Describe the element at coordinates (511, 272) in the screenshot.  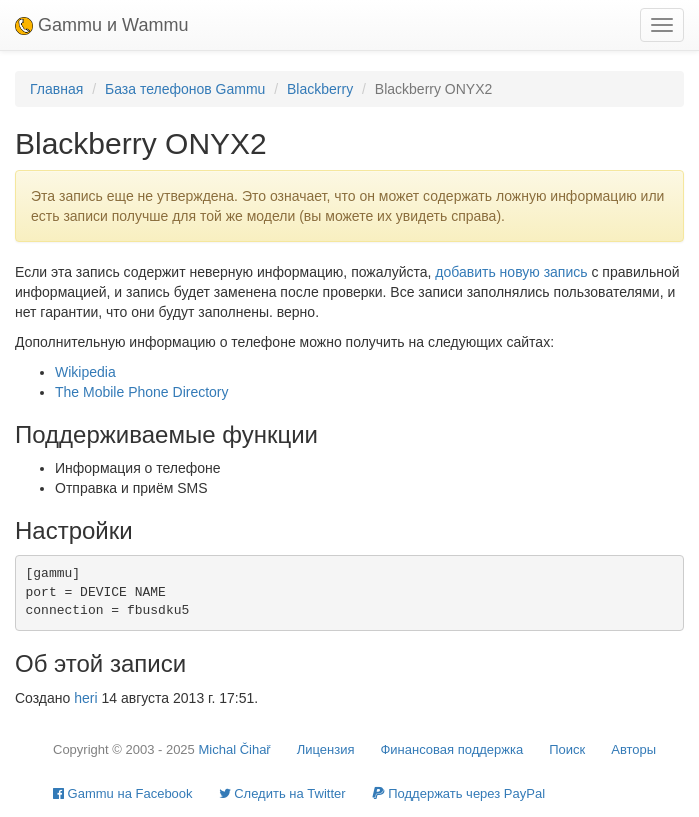
I see `добавить новую запись` at that location.